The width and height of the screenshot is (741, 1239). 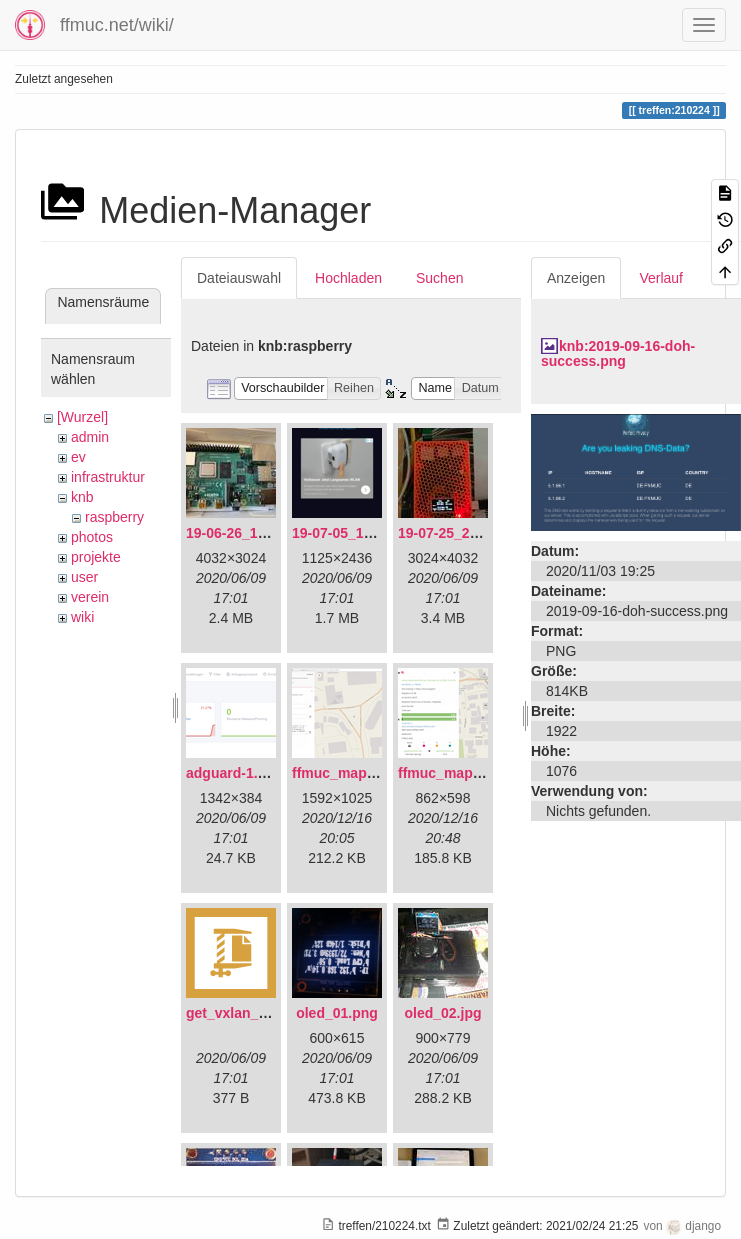 I want to click on photos, so click(x=92, y=537).